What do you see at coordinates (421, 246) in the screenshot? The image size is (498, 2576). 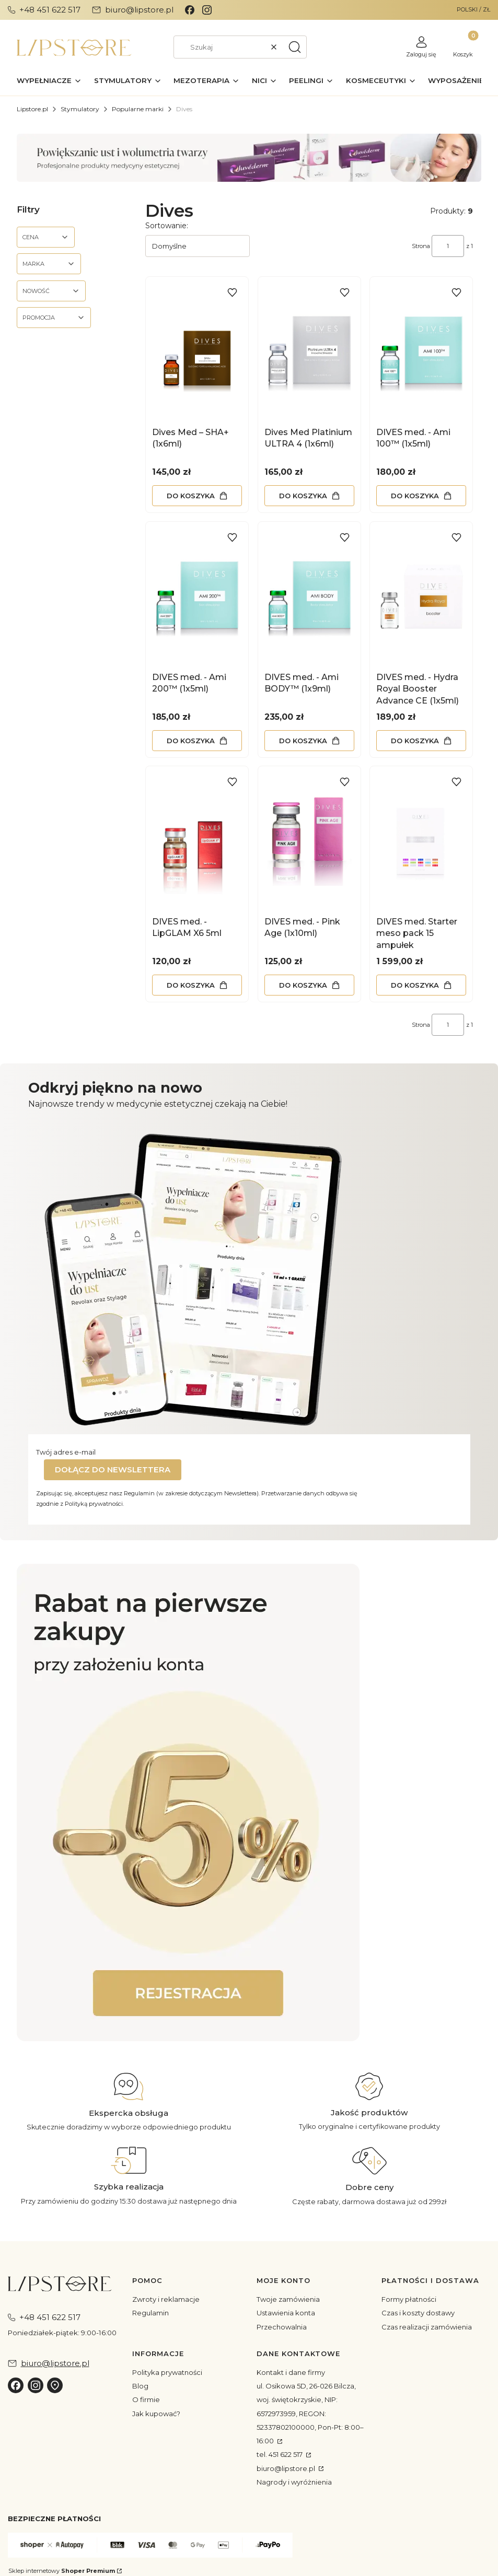 I see `Strona` at bounding box center [421, 246].